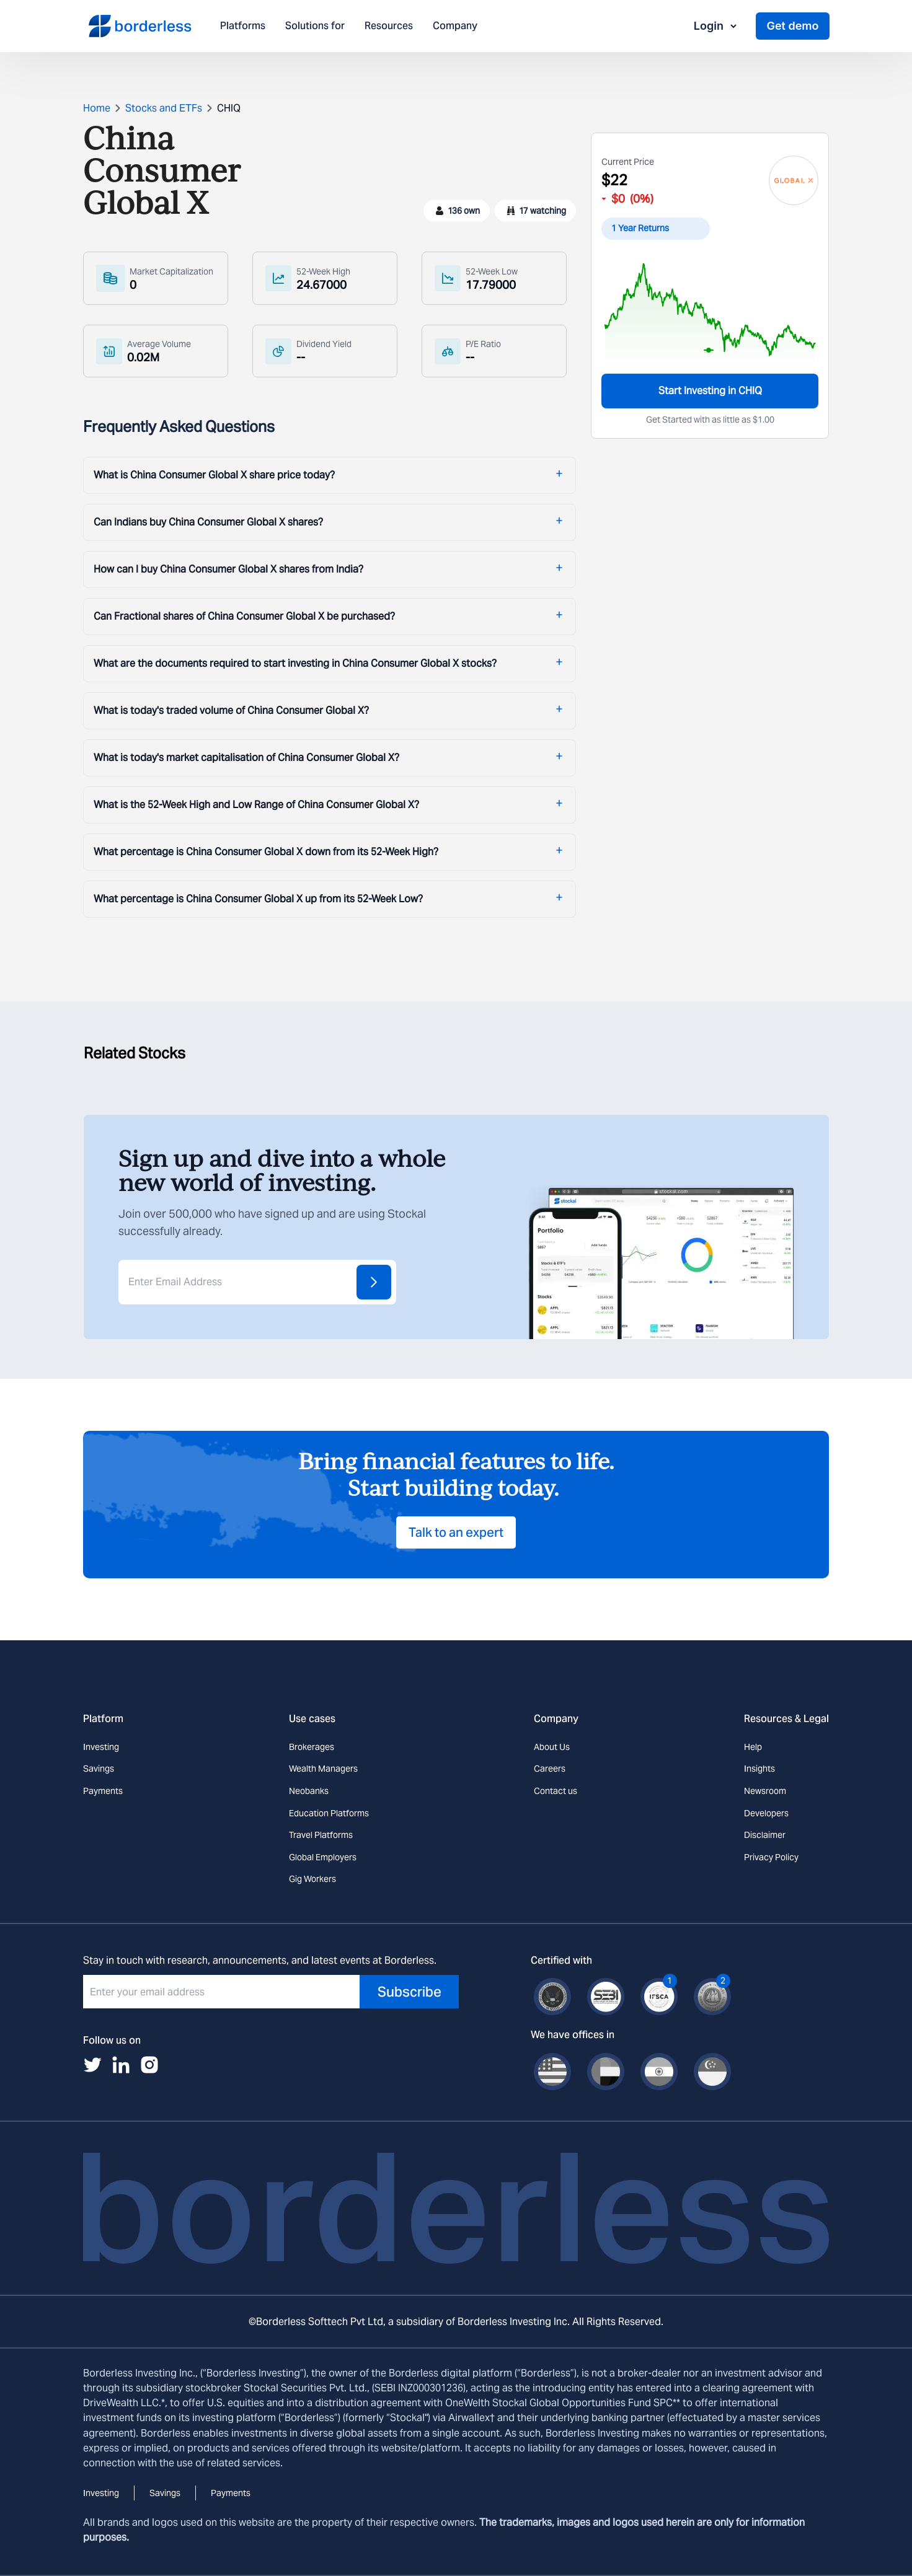 This screenshot has height=2576, width=912. What do you see at coordinates (329, 1813) in the screenshot?
I see `Education Platforms` at bounding box center [329, 1813].